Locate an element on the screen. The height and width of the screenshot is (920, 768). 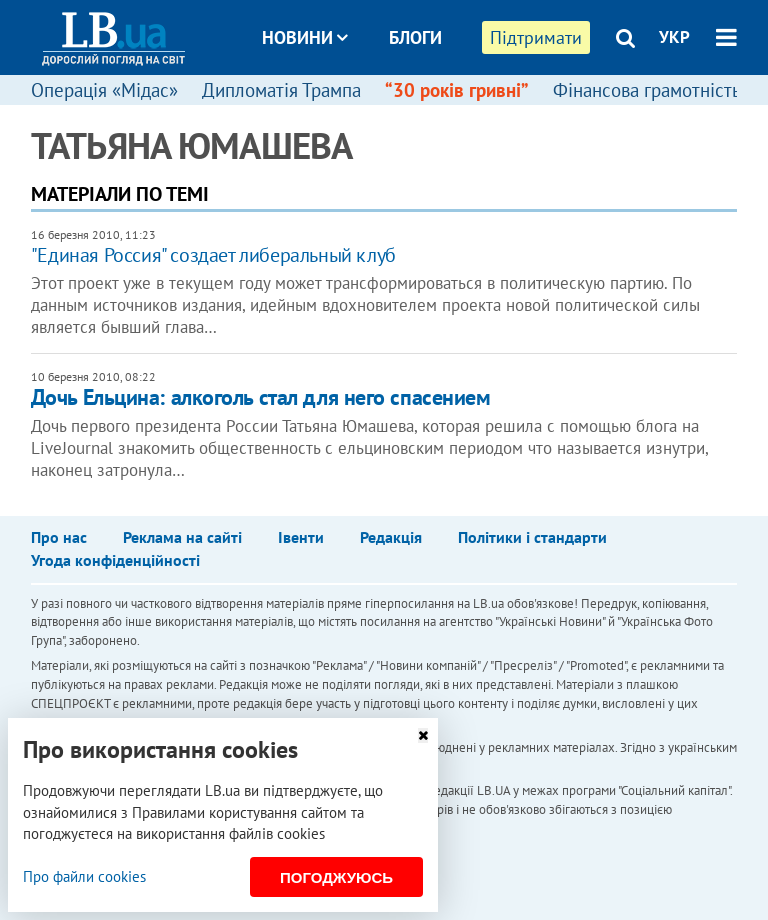
"Единая Россия" создает либеральный клуб is located at coordinates (213, 255).